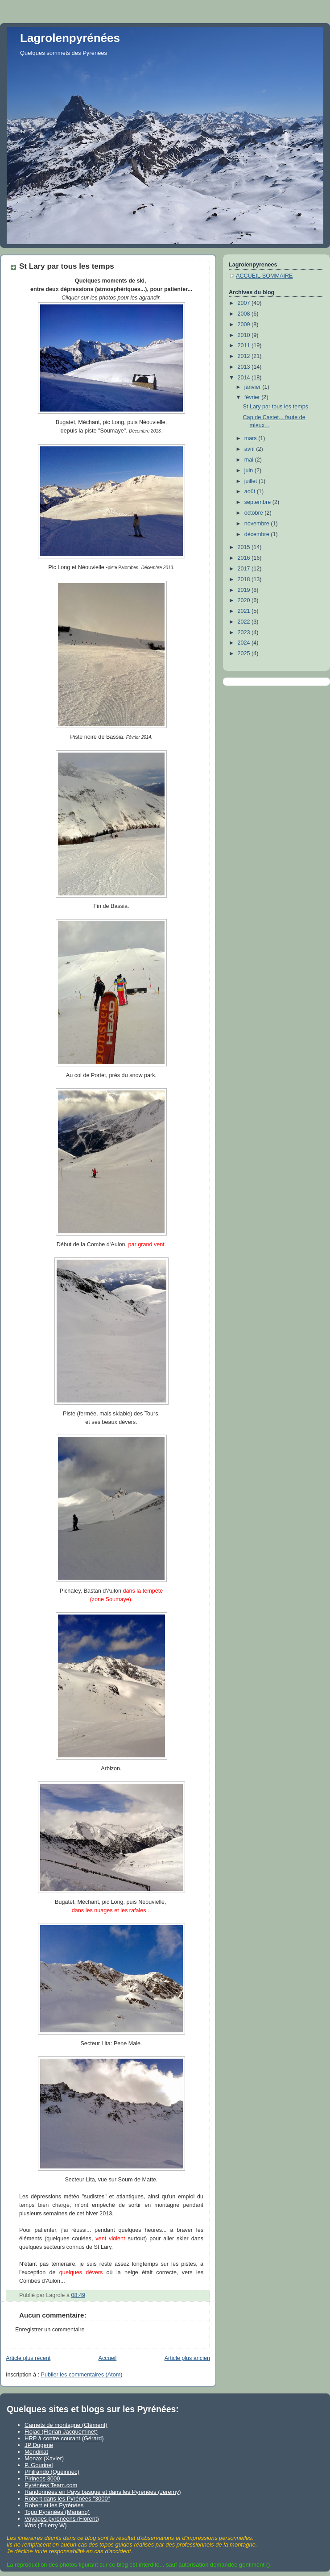 This screenshot has width=330, height=2576. Describe the element at coordinates (28, 2358) in the screenshot. I see `Article plus récent` at that location.